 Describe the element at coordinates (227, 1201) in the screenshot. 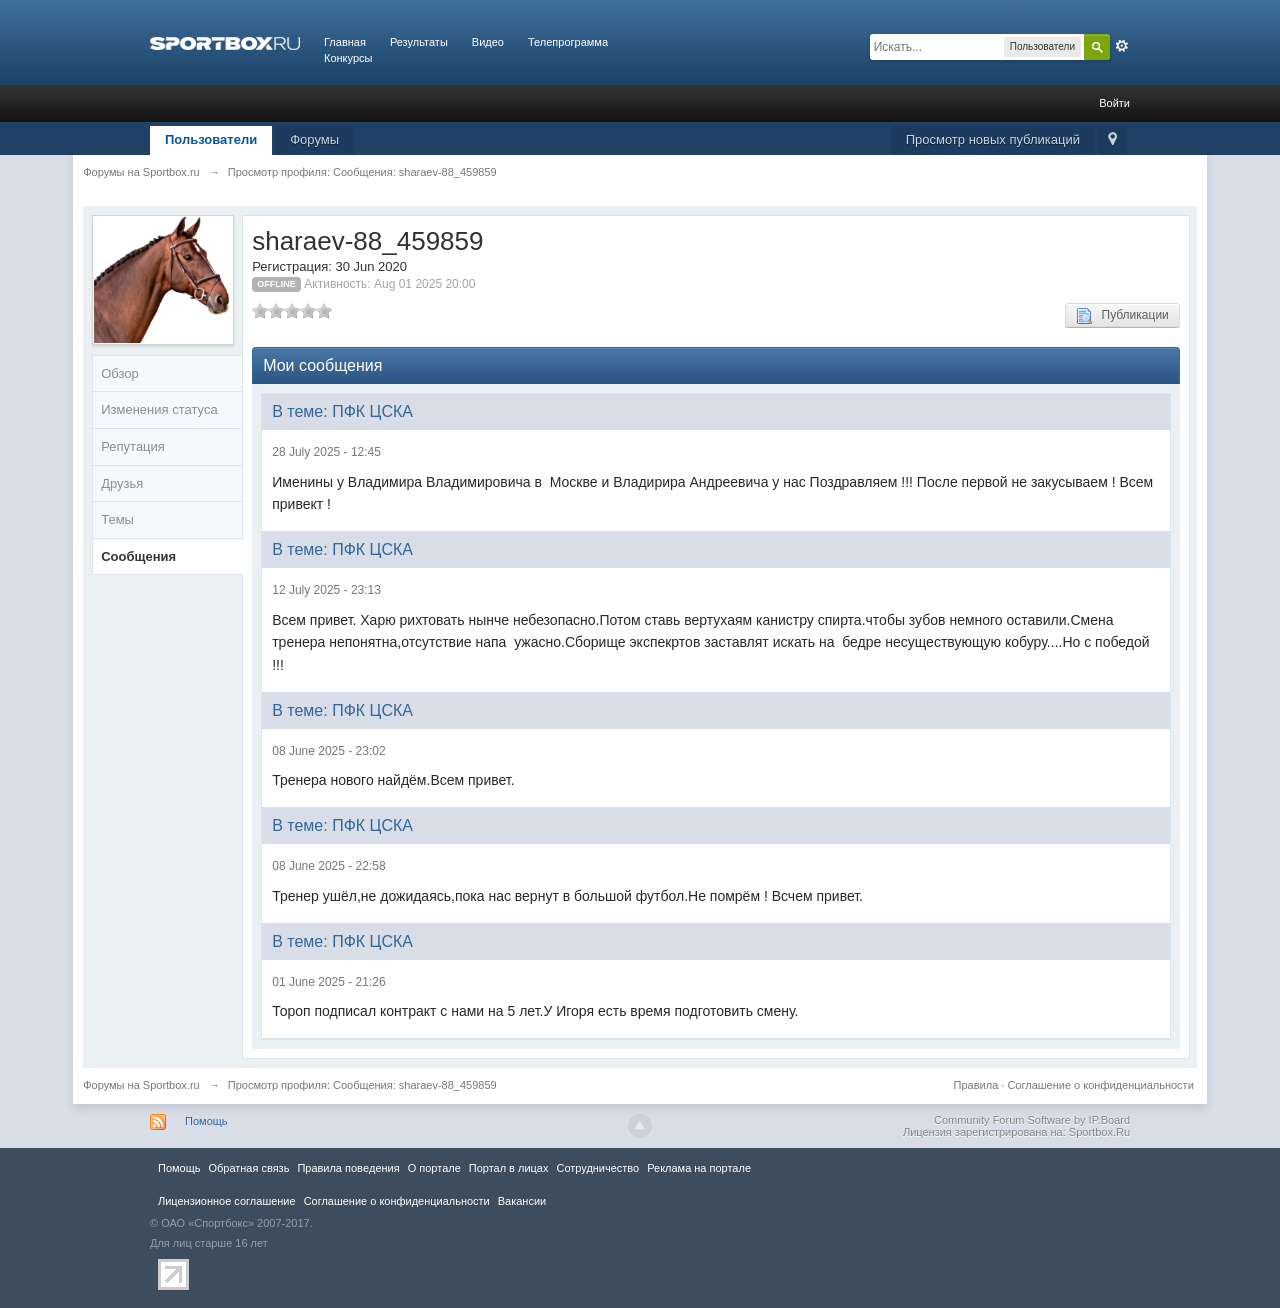

I see `Лицензионное соглашение` at that location.